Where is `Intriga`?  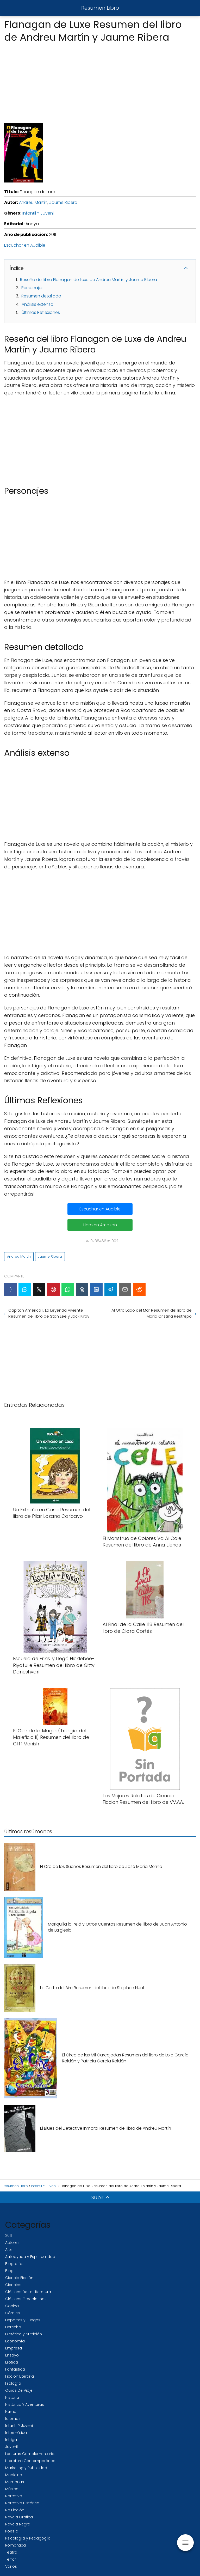
Intriga is located at coordinates (11, 2439).